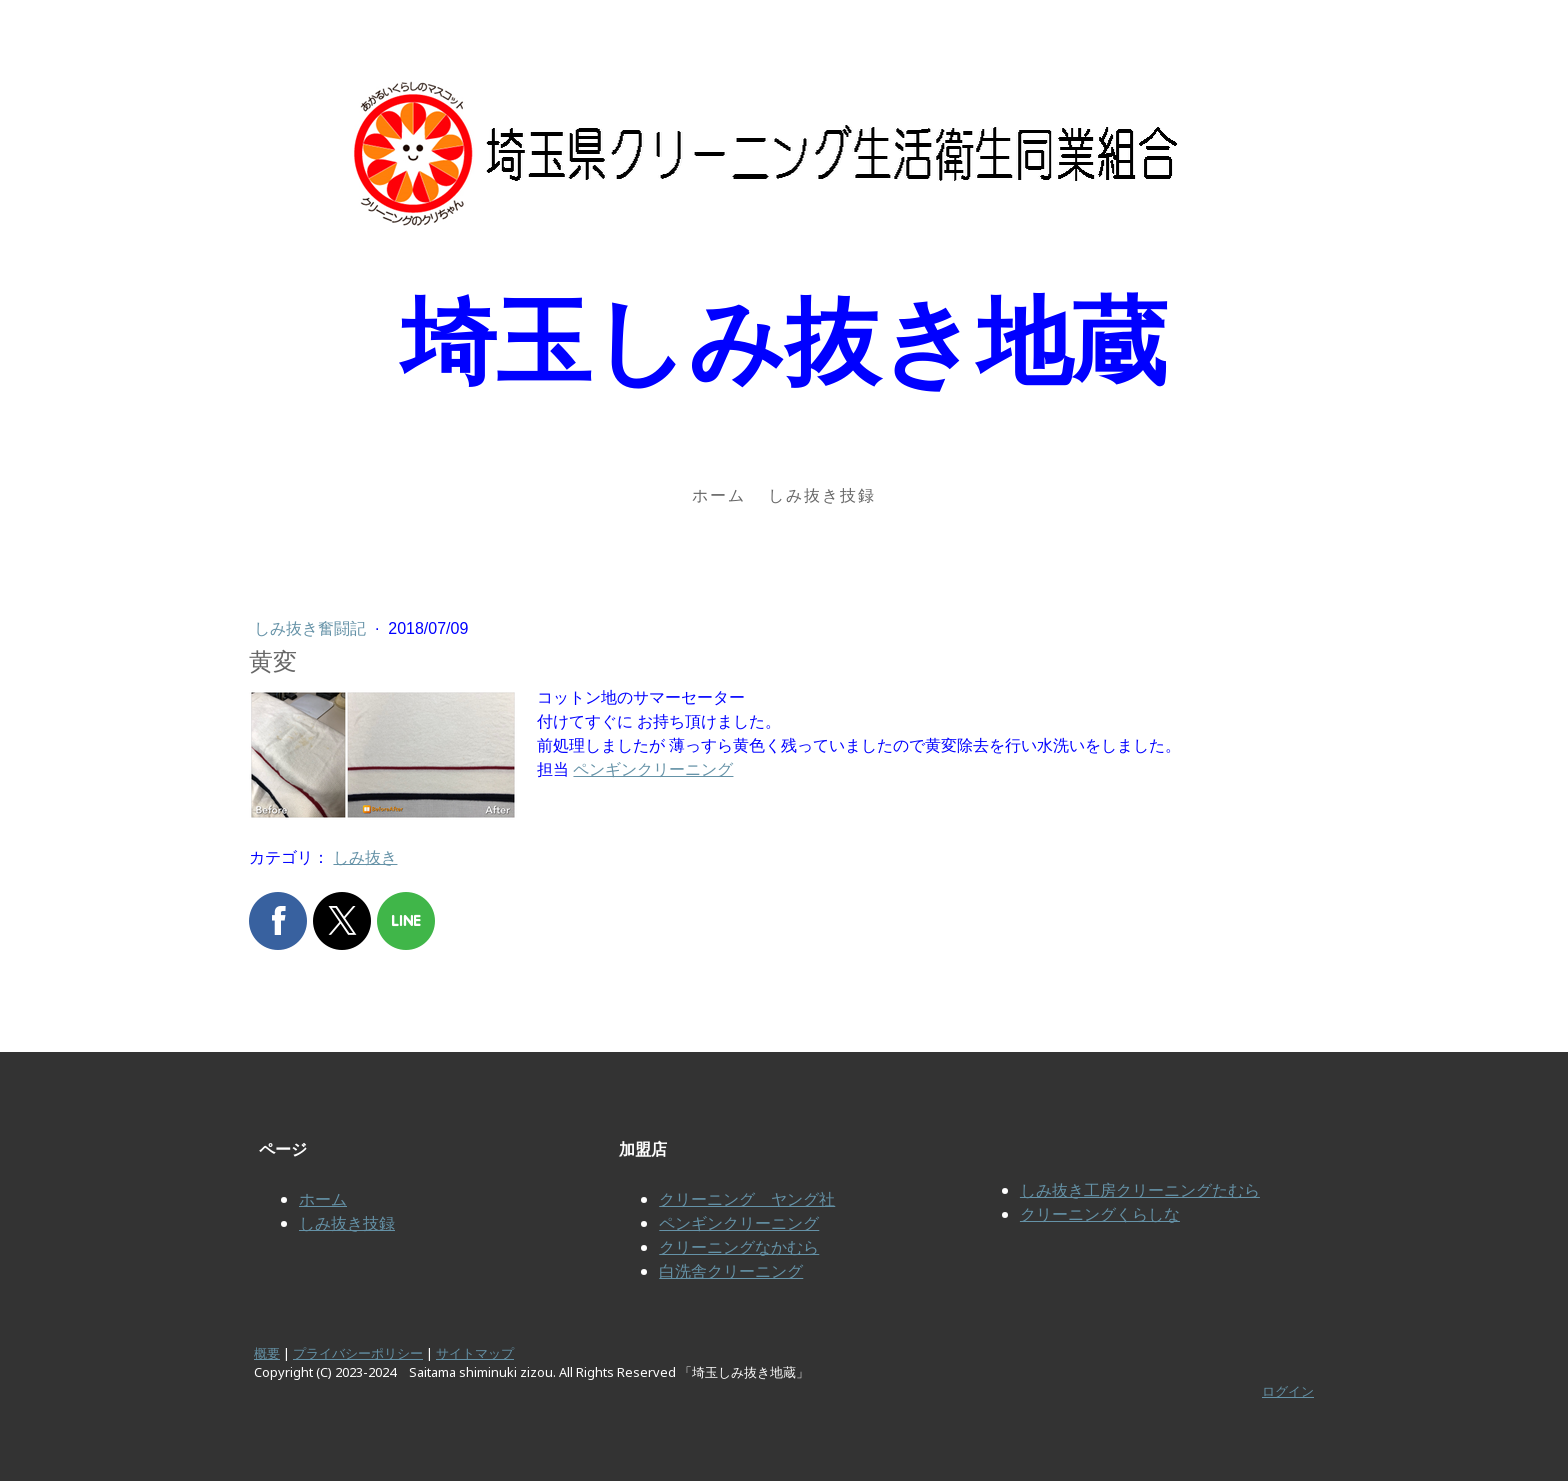 The image size is (1568, 1481). Describe the element at coordinates (731, 1271) in the screenshot. I see `白洗舎クリーニング` at that location.